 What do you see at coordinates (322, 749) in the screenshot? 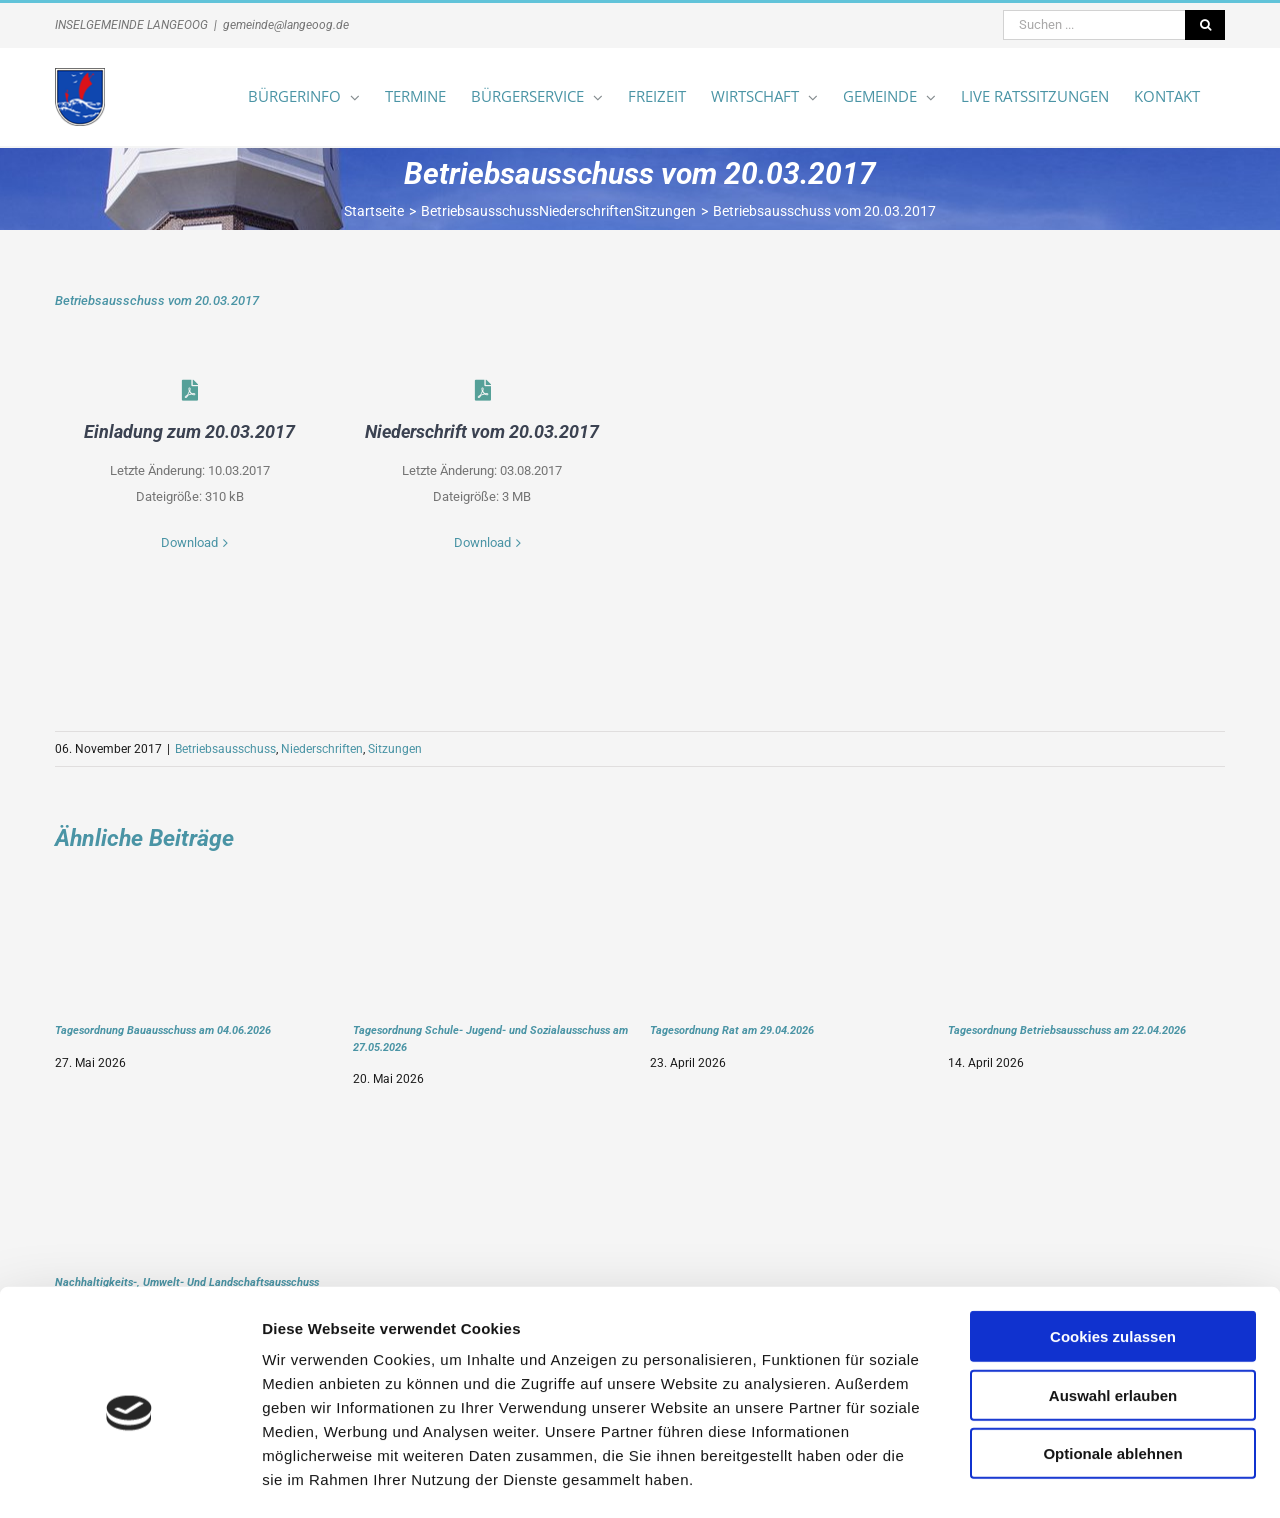
I see `Niederschriften` at bounding box center [322, 749].